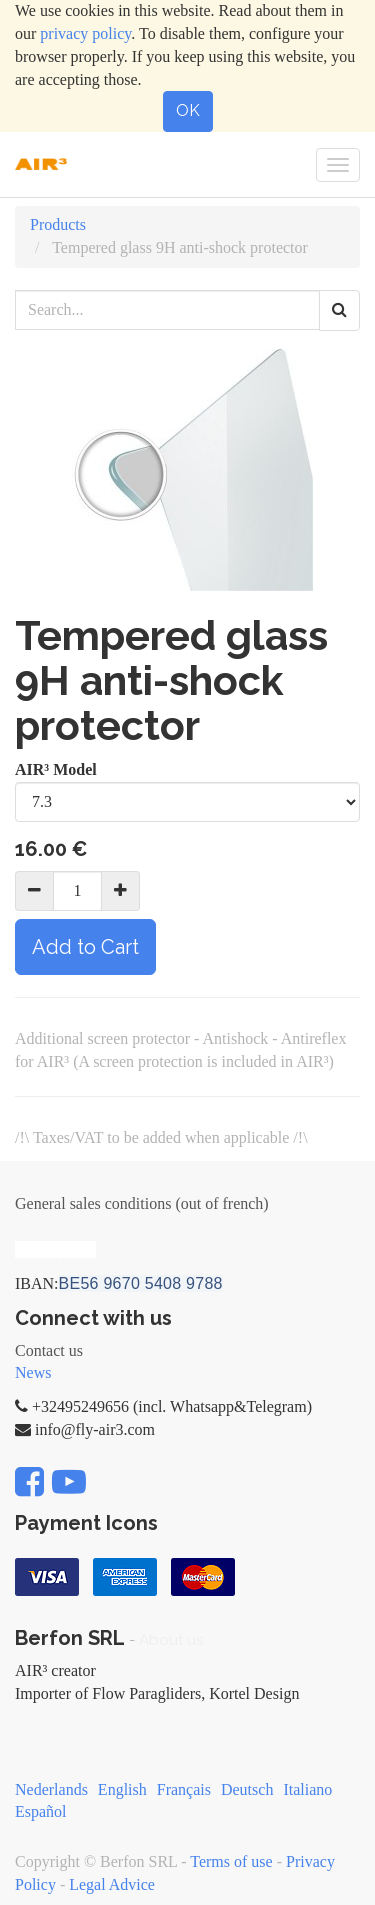 The image size is (375, 1905). What do you see at coordinates (112, 1884) in the screenshot?
I see `Legal Advice` at bounding box center [112, 1884].